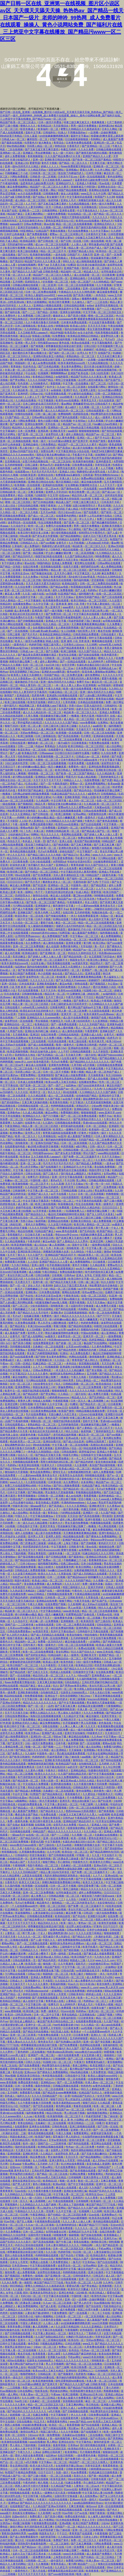  I want to click on 久久精品视频播放, so click(15, 1241).